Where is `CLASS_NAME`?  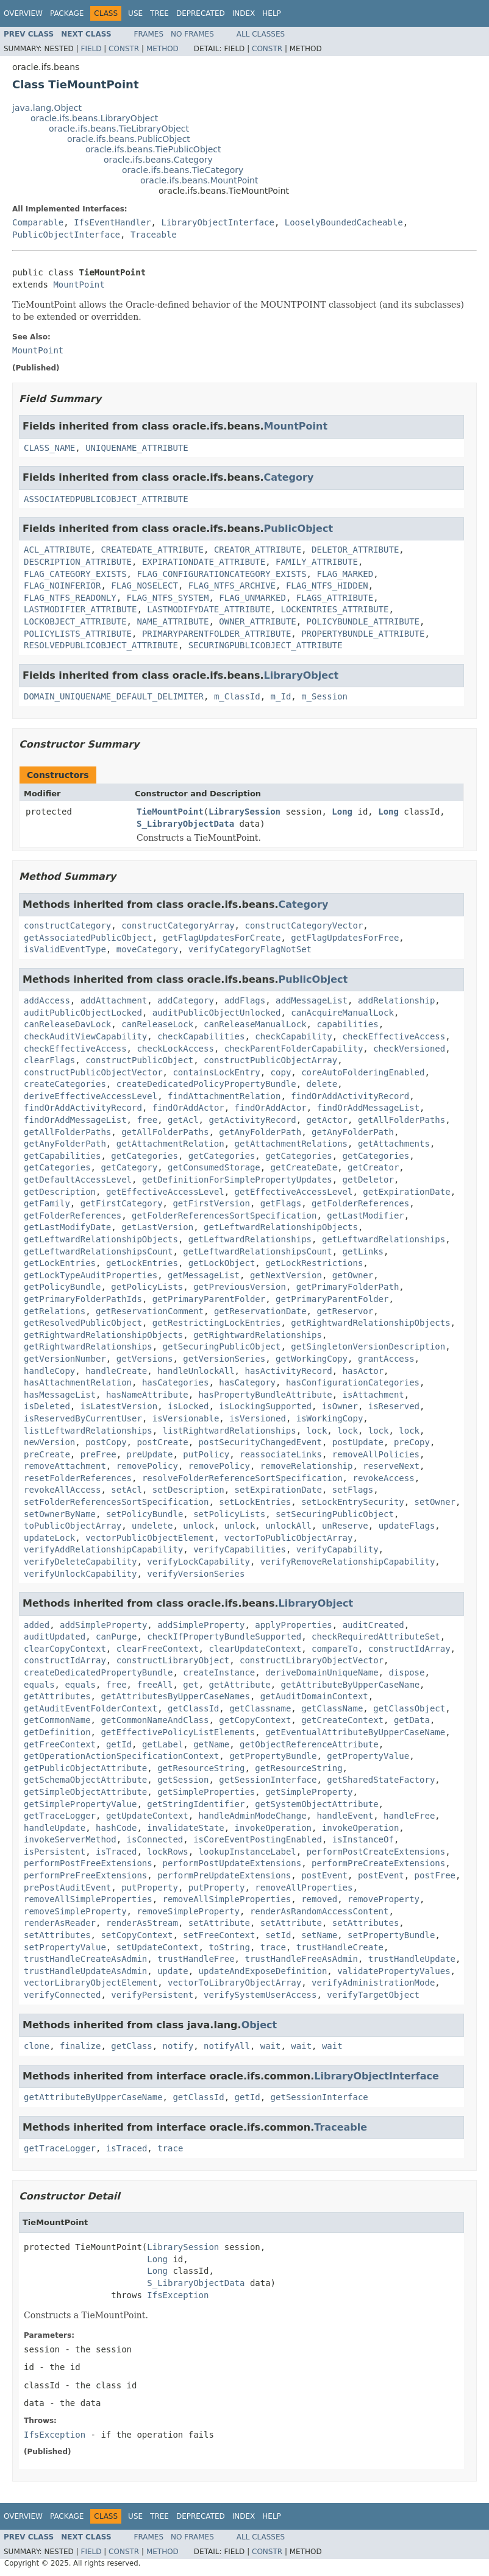 CLASS_NAME is located at coordinates (49, 448).